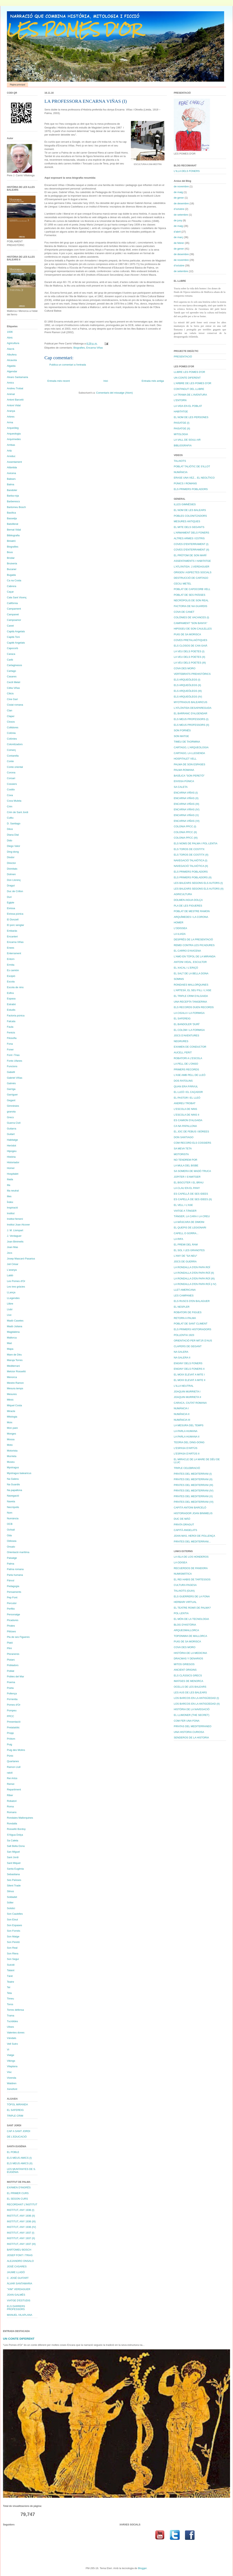 The height and width of the screenshot is (2576, 233). What do you see at coordinates (11, 1625) in the screenshot?
I see `Pirates` at bounding box center [11, 1625].